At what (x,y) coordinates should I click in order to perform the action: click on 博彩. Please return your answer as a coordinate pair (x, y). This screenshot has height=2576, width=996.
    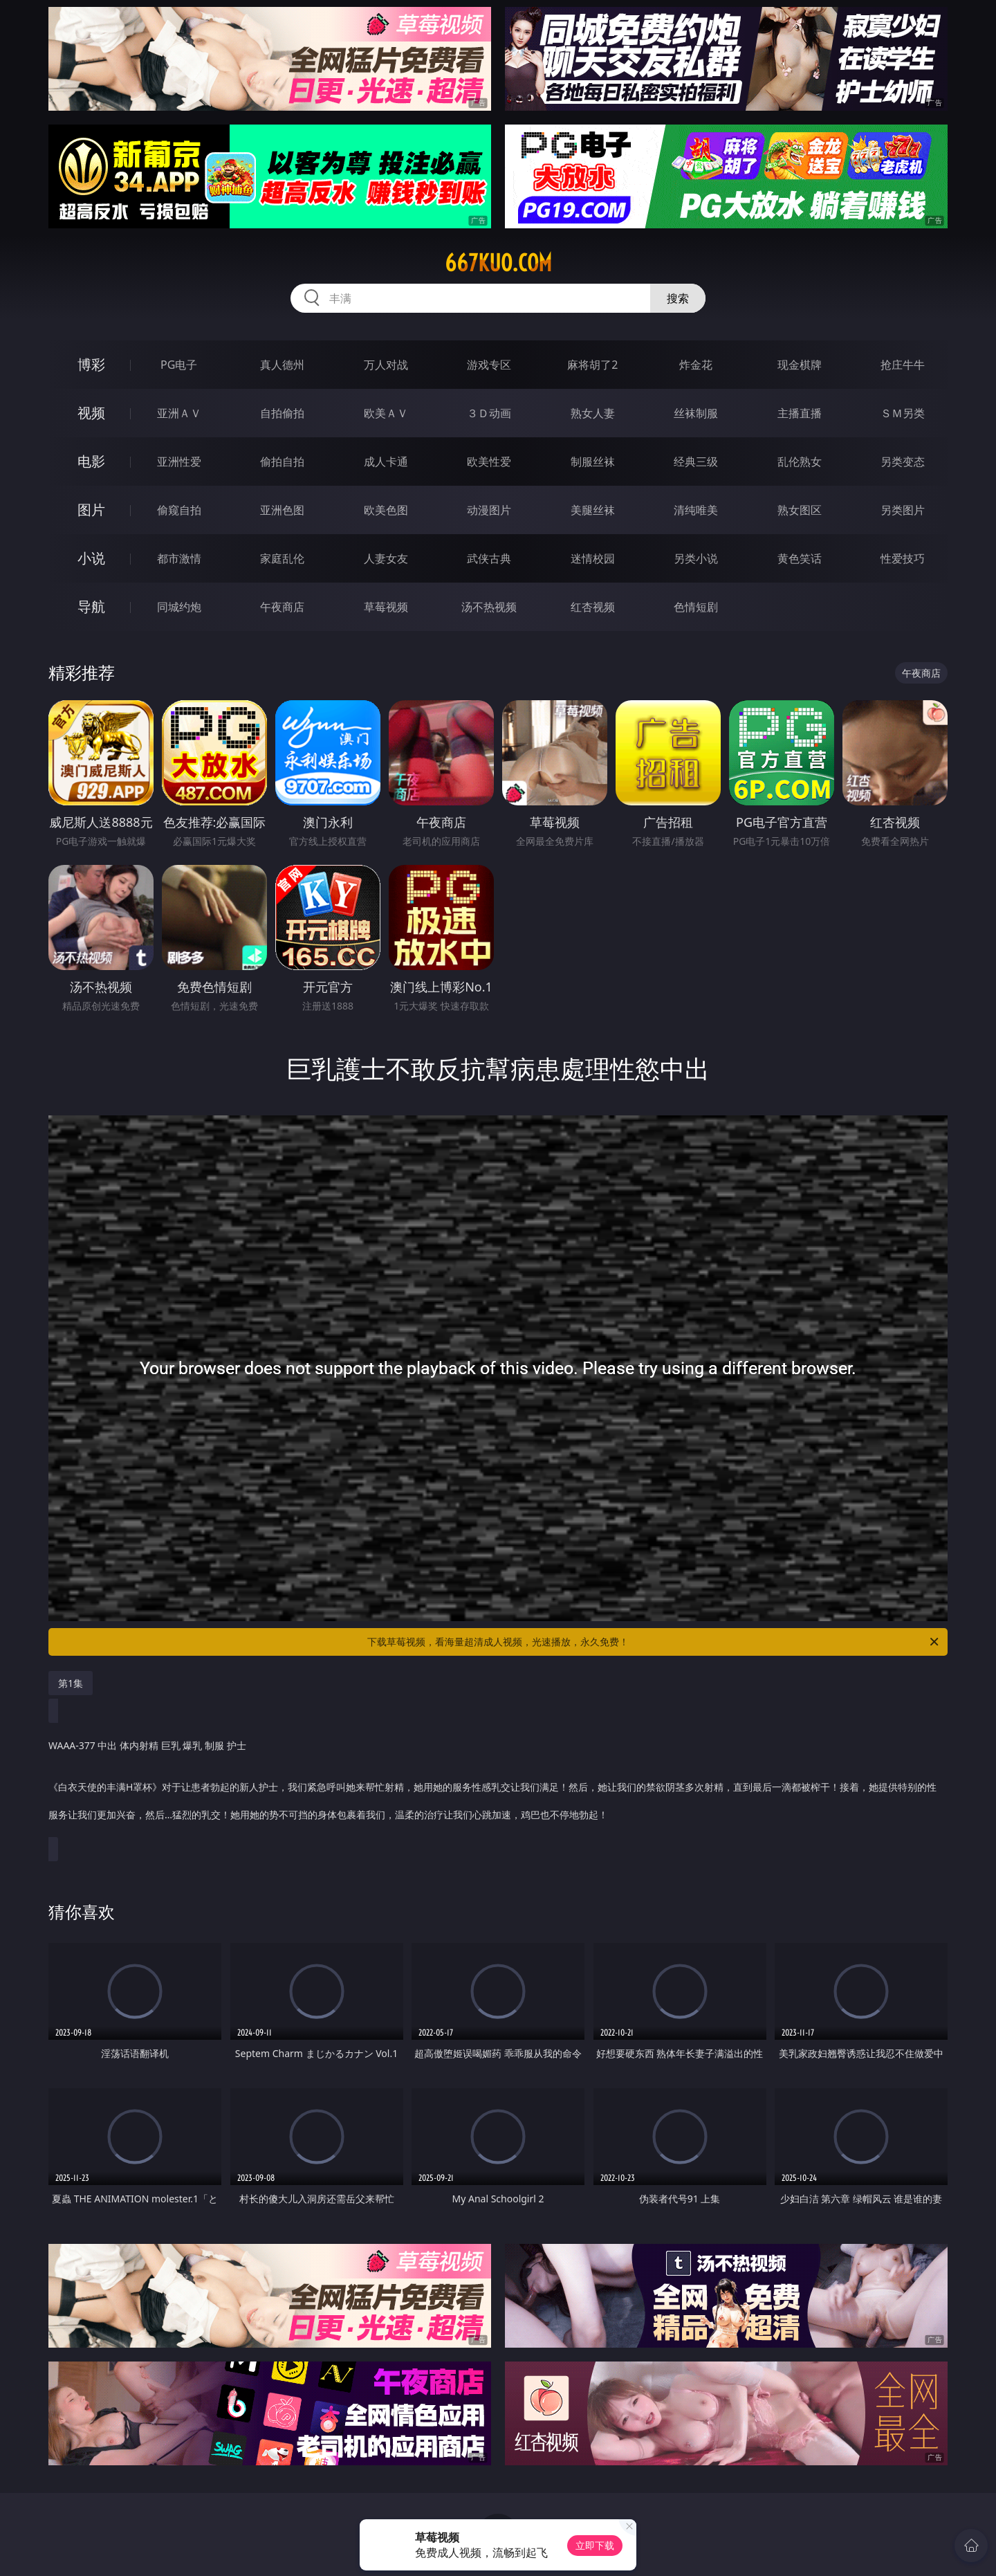
    Looking at the image, I should click on (91, 364).